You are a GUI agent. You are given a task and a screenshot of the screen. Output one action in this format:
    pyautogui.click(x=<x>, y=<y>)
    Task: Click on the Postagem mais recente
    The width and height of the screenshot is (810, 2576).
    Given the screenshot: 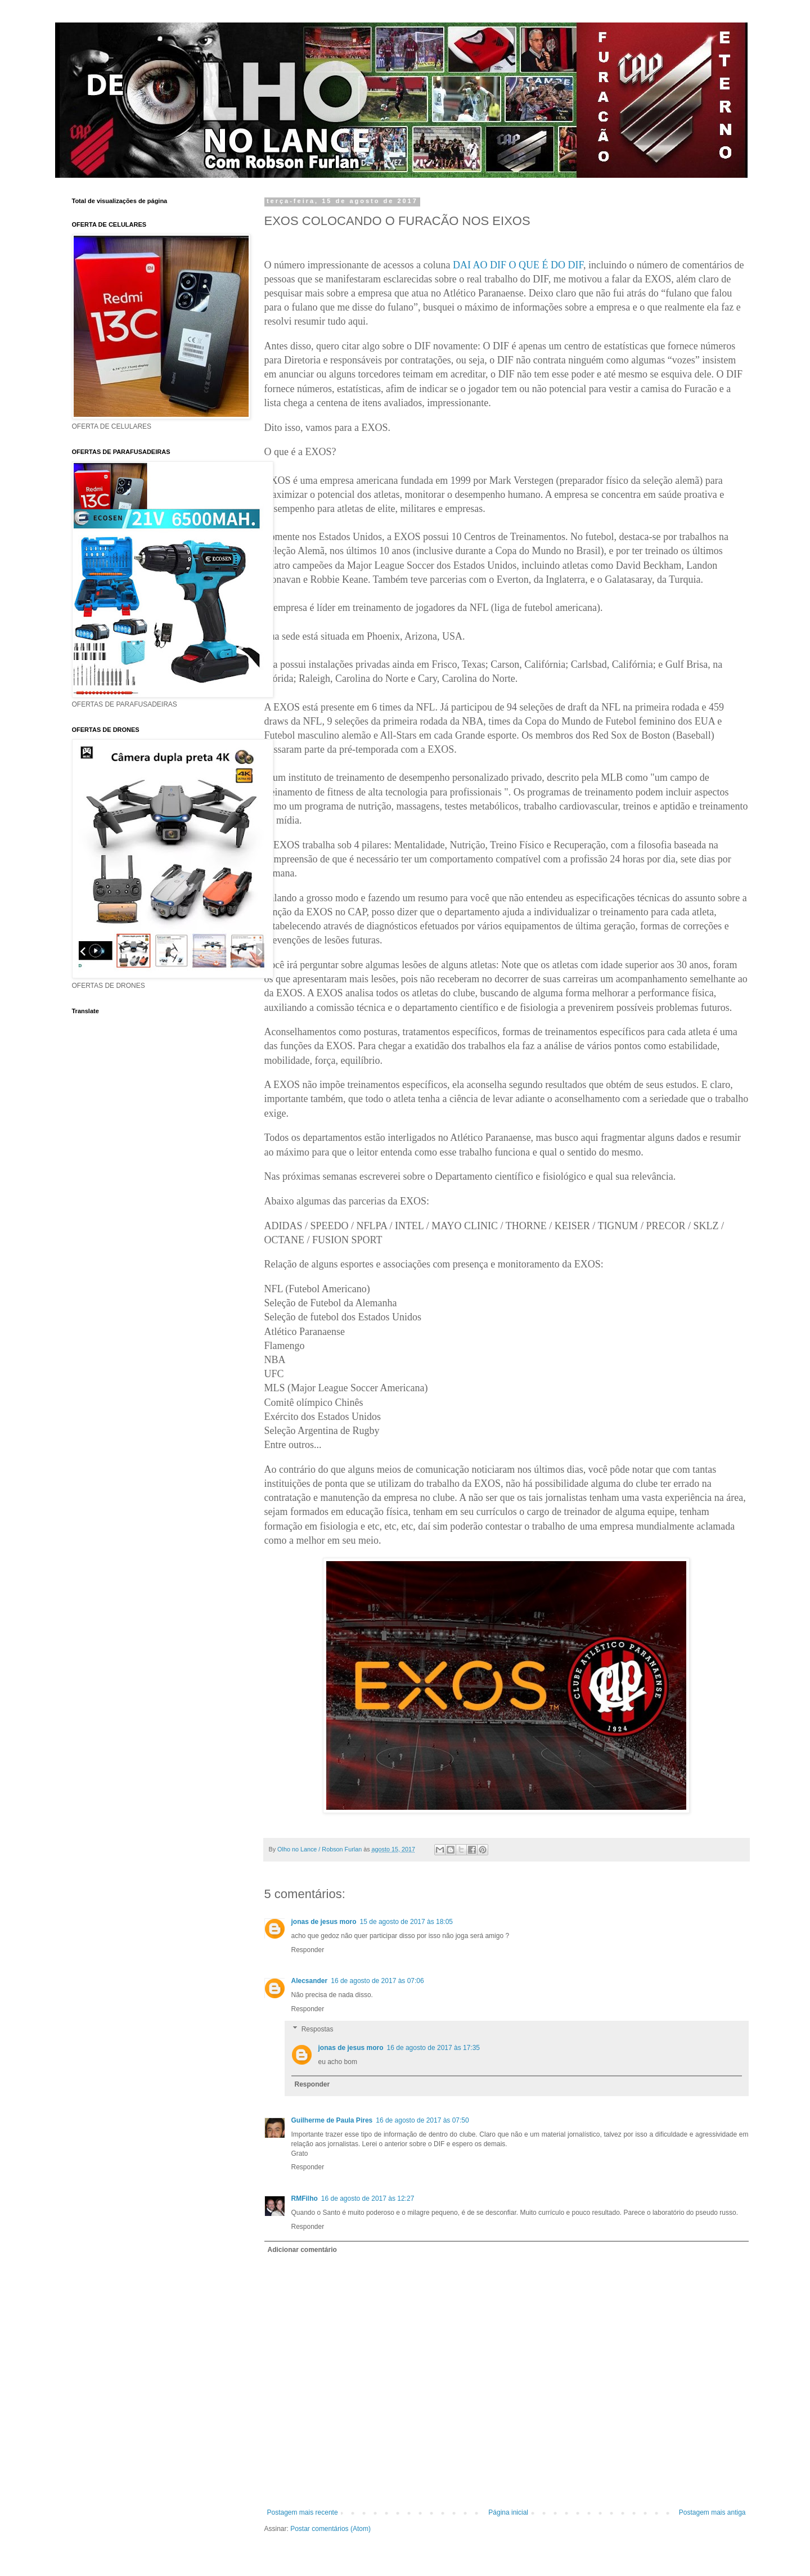 What is the action you would take?
    pyautogui.click(x=302, y=2512)
    